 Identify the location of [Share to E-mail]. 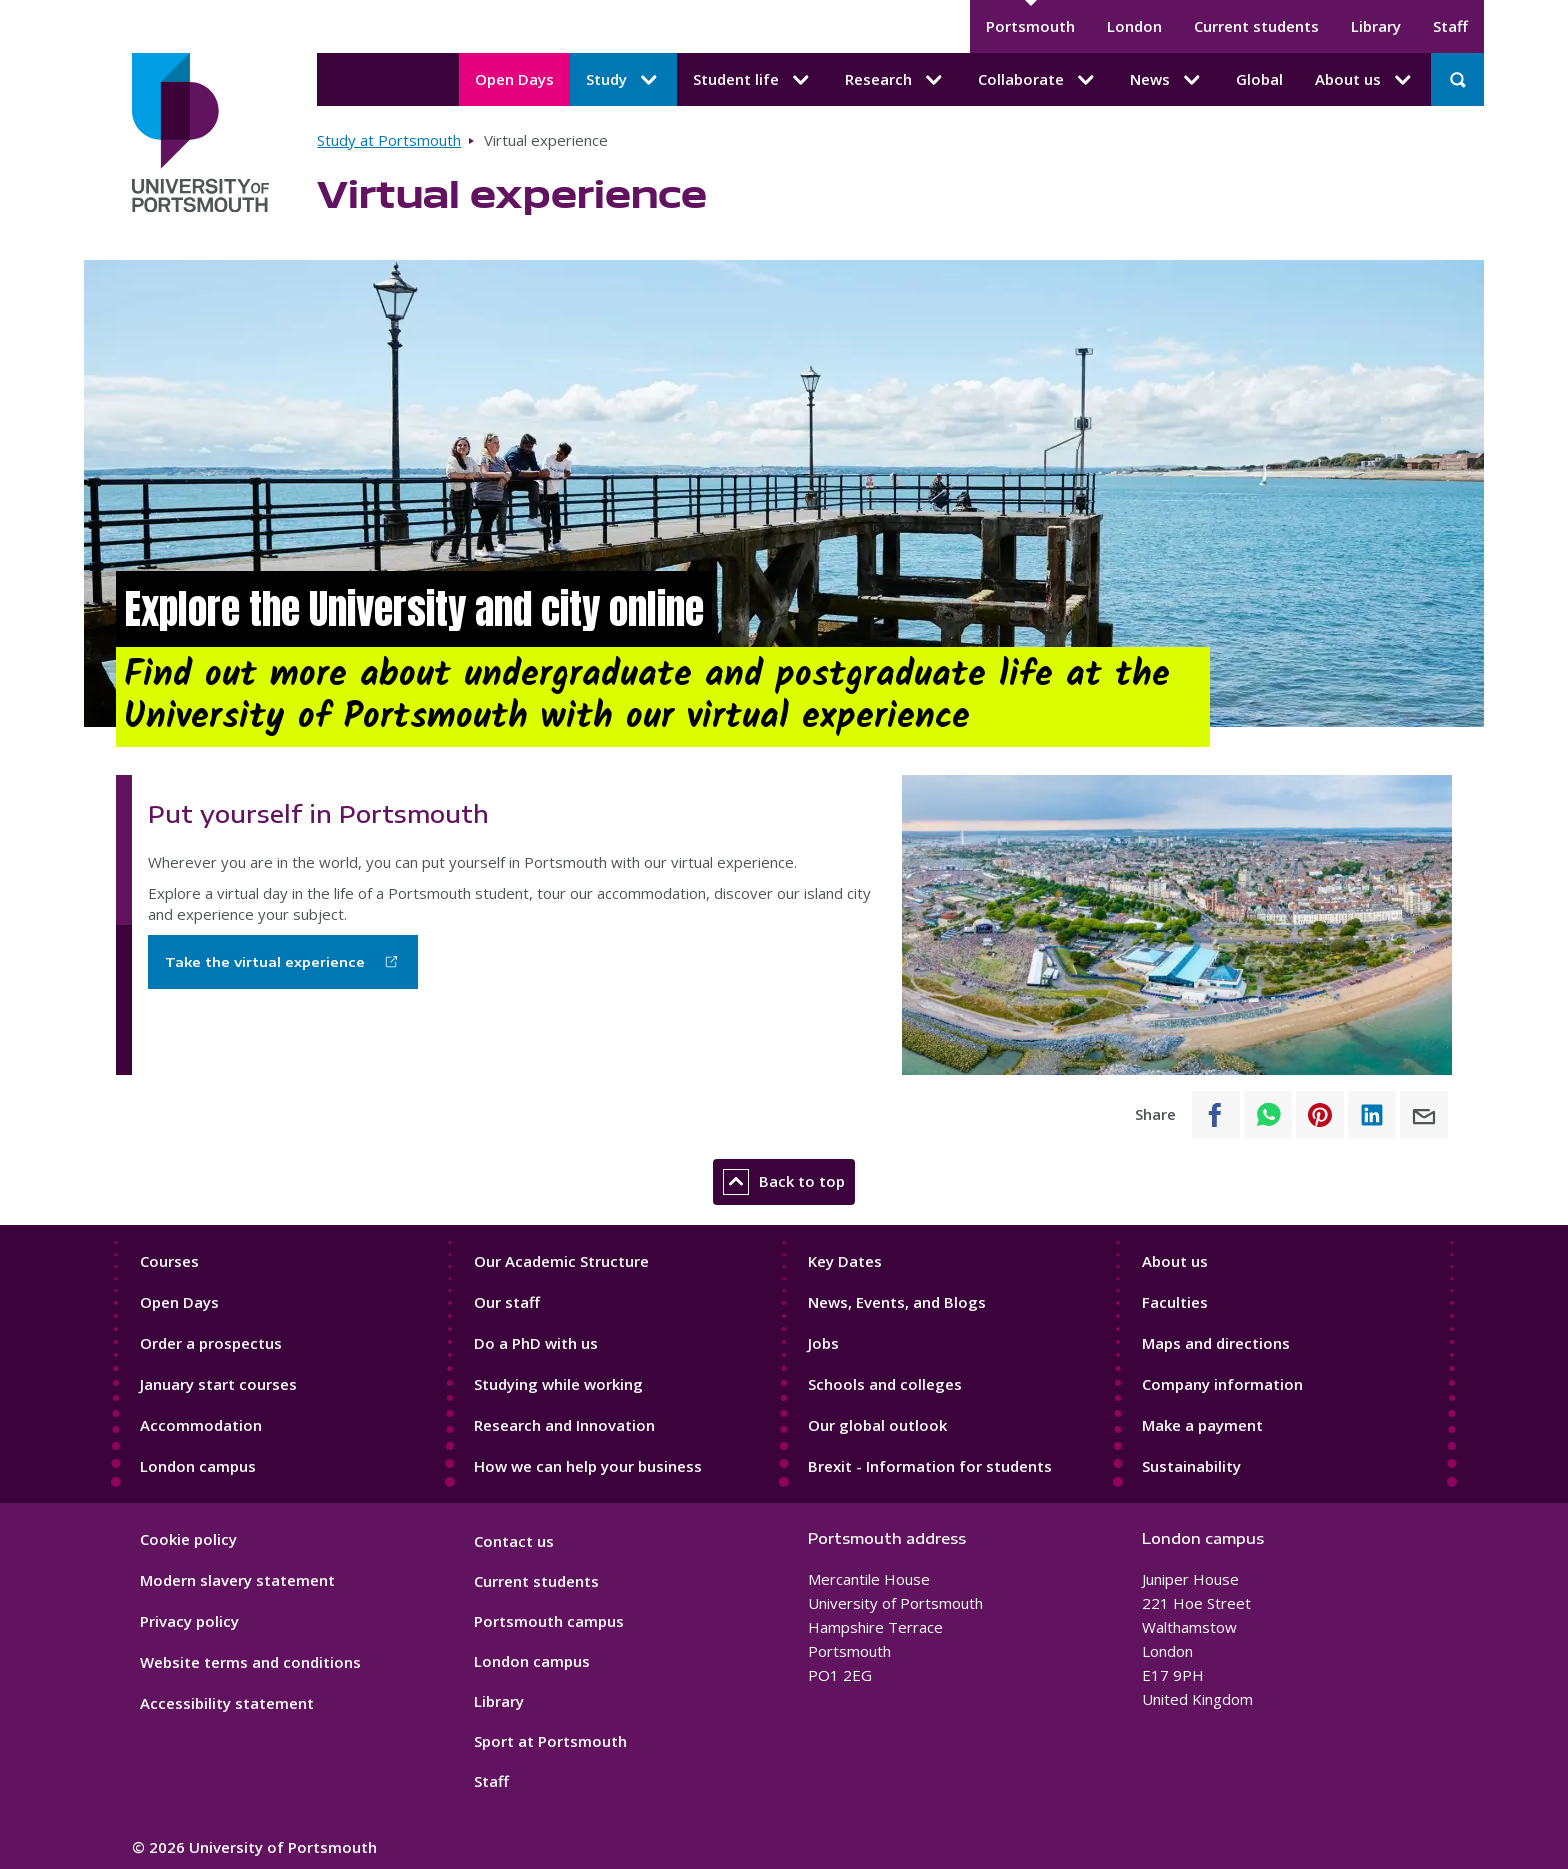
(1424, 1115).